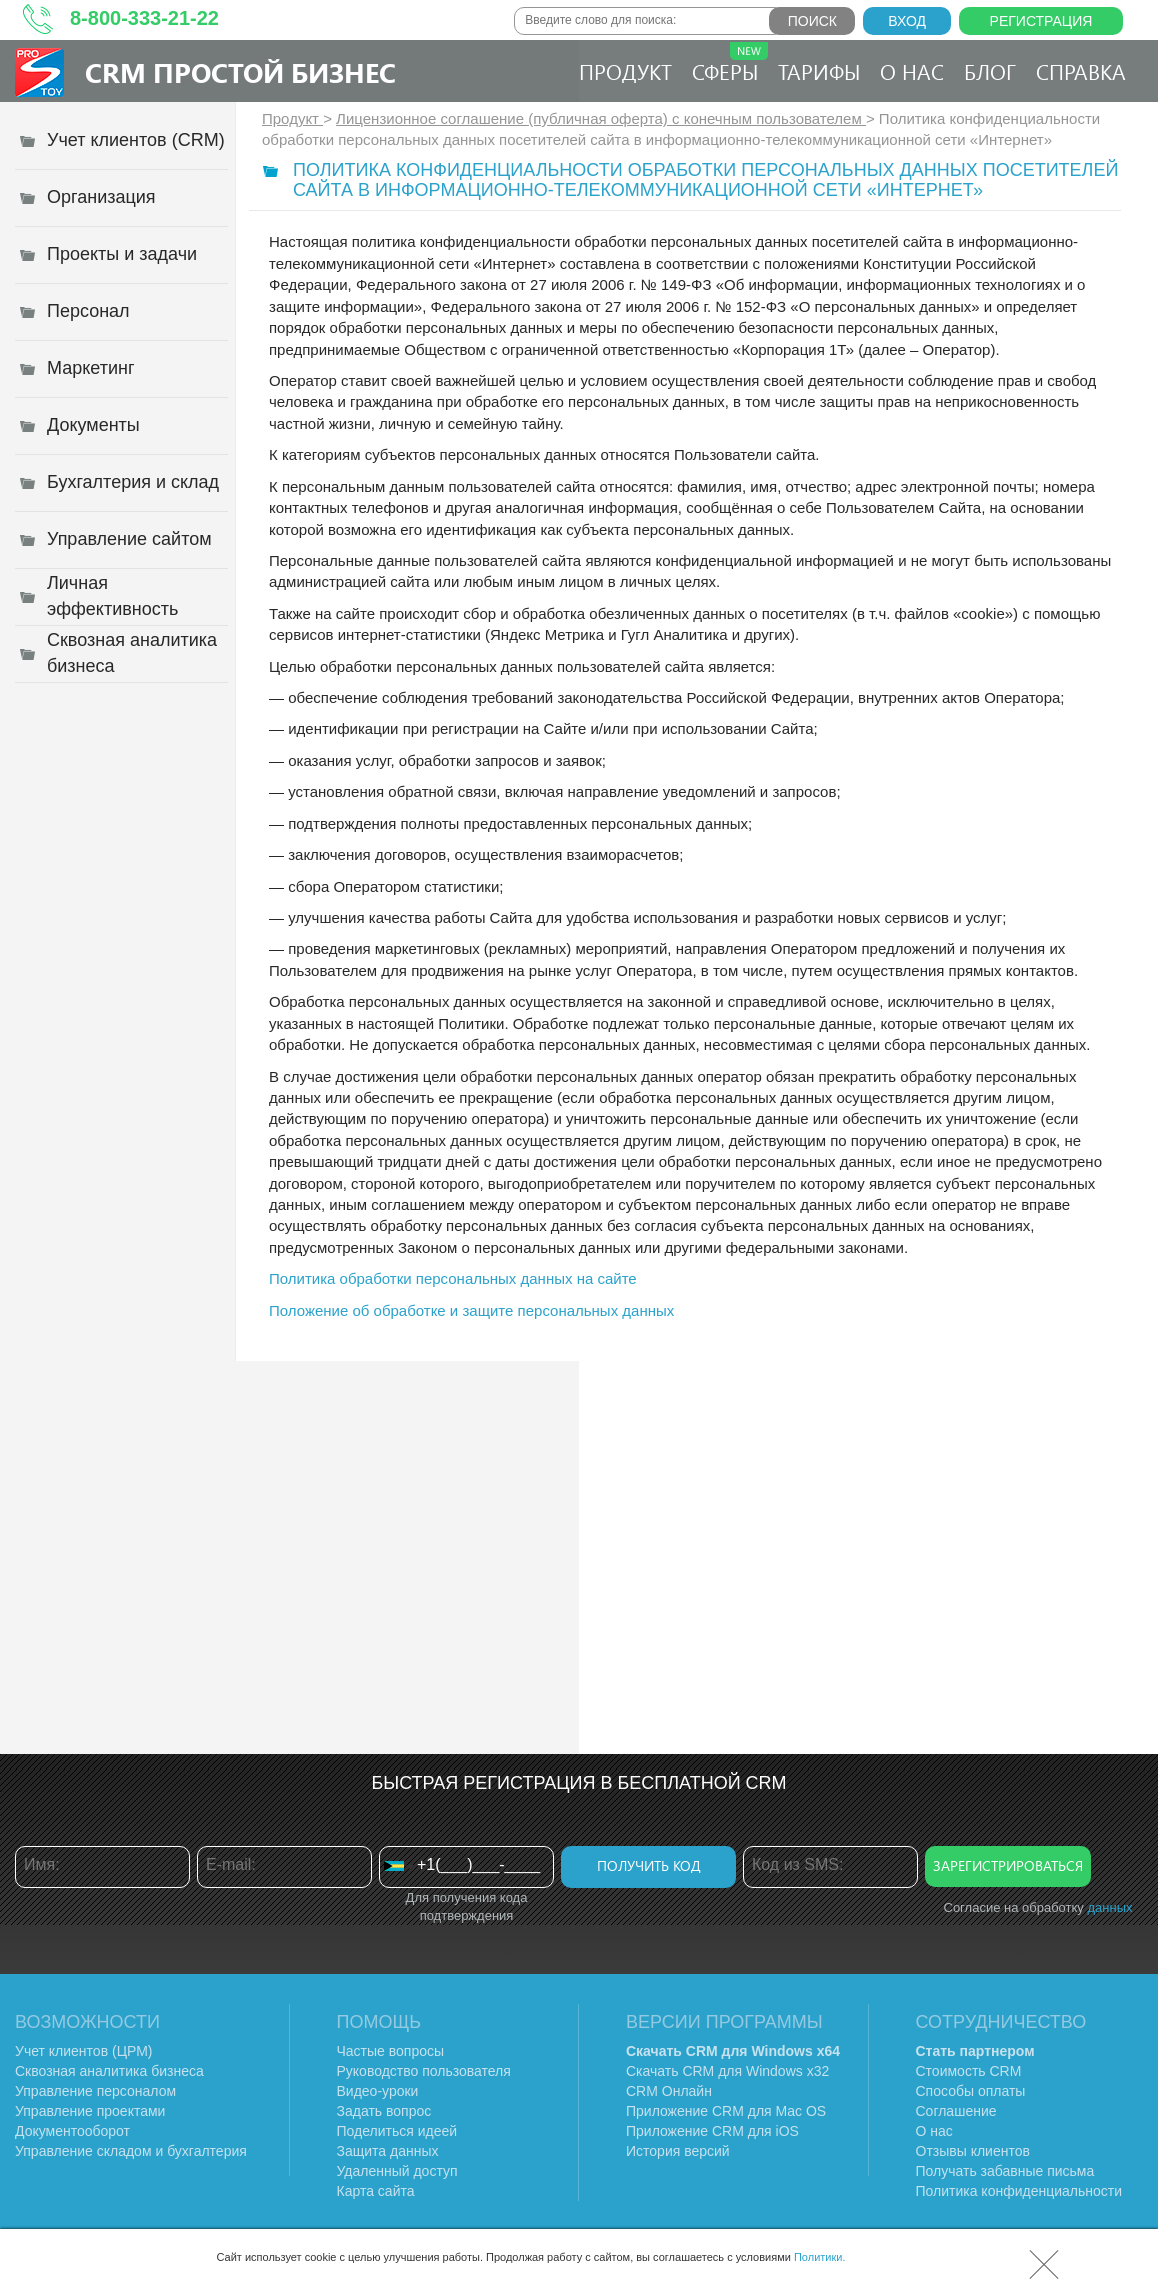  Describe the element at coordinates (378, 2091) in the screenshot. I see `Видео-уроки` at that location.